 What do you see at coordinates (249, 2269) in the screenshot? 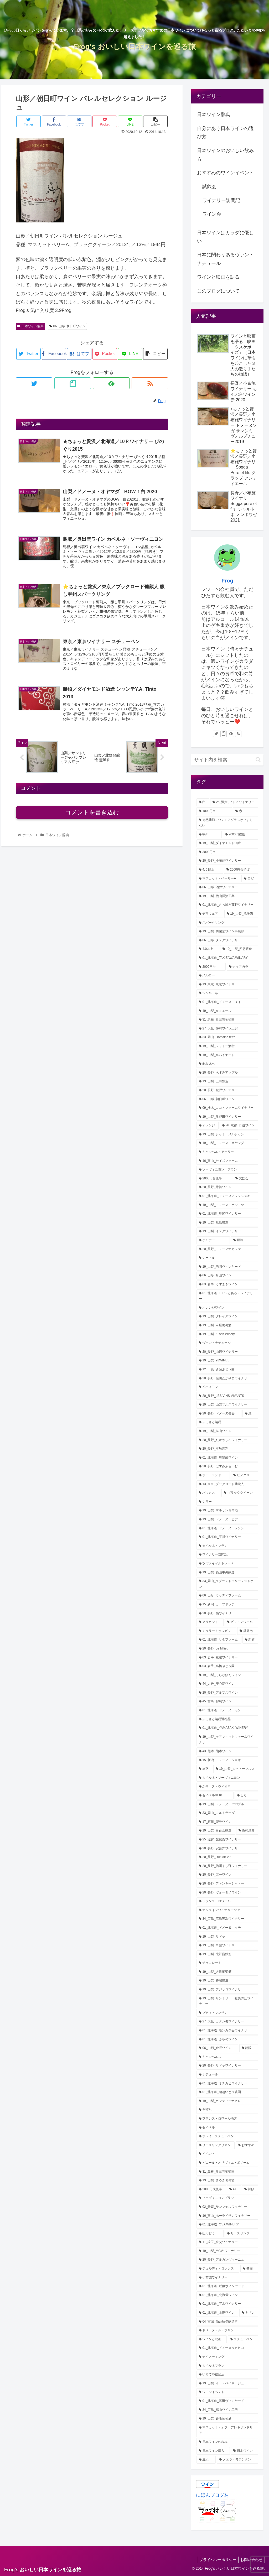
I see `[蕎麦 (1個の項目)]` at bounding box center [249, 2269].